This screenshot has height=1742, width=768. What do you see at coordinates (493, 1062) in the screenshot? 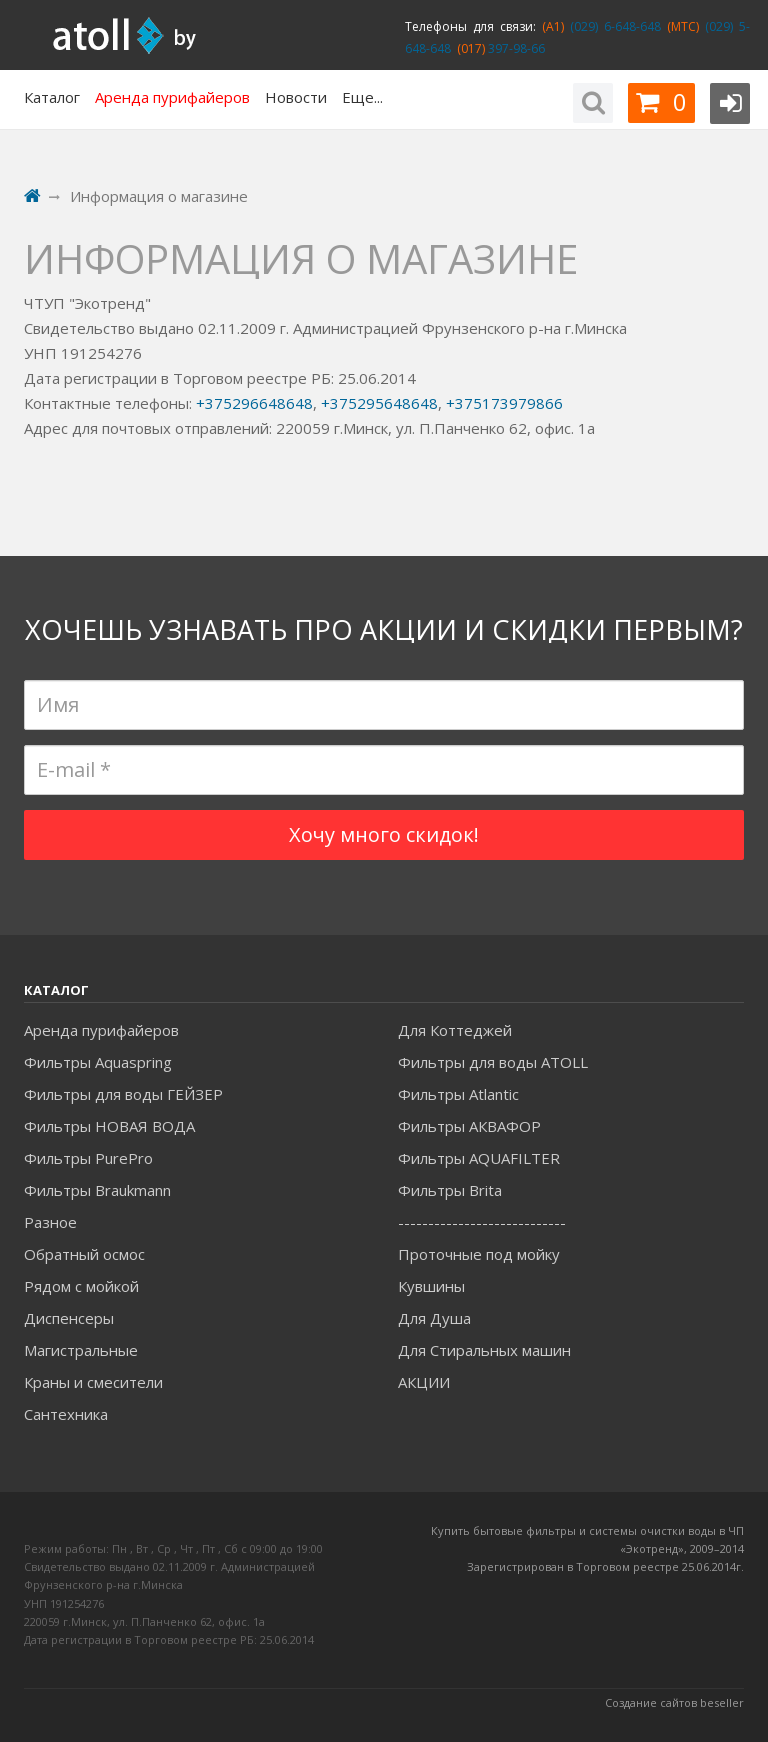
I see `Фильтры для воды ATOLL` at bounding box center [493, 1062].